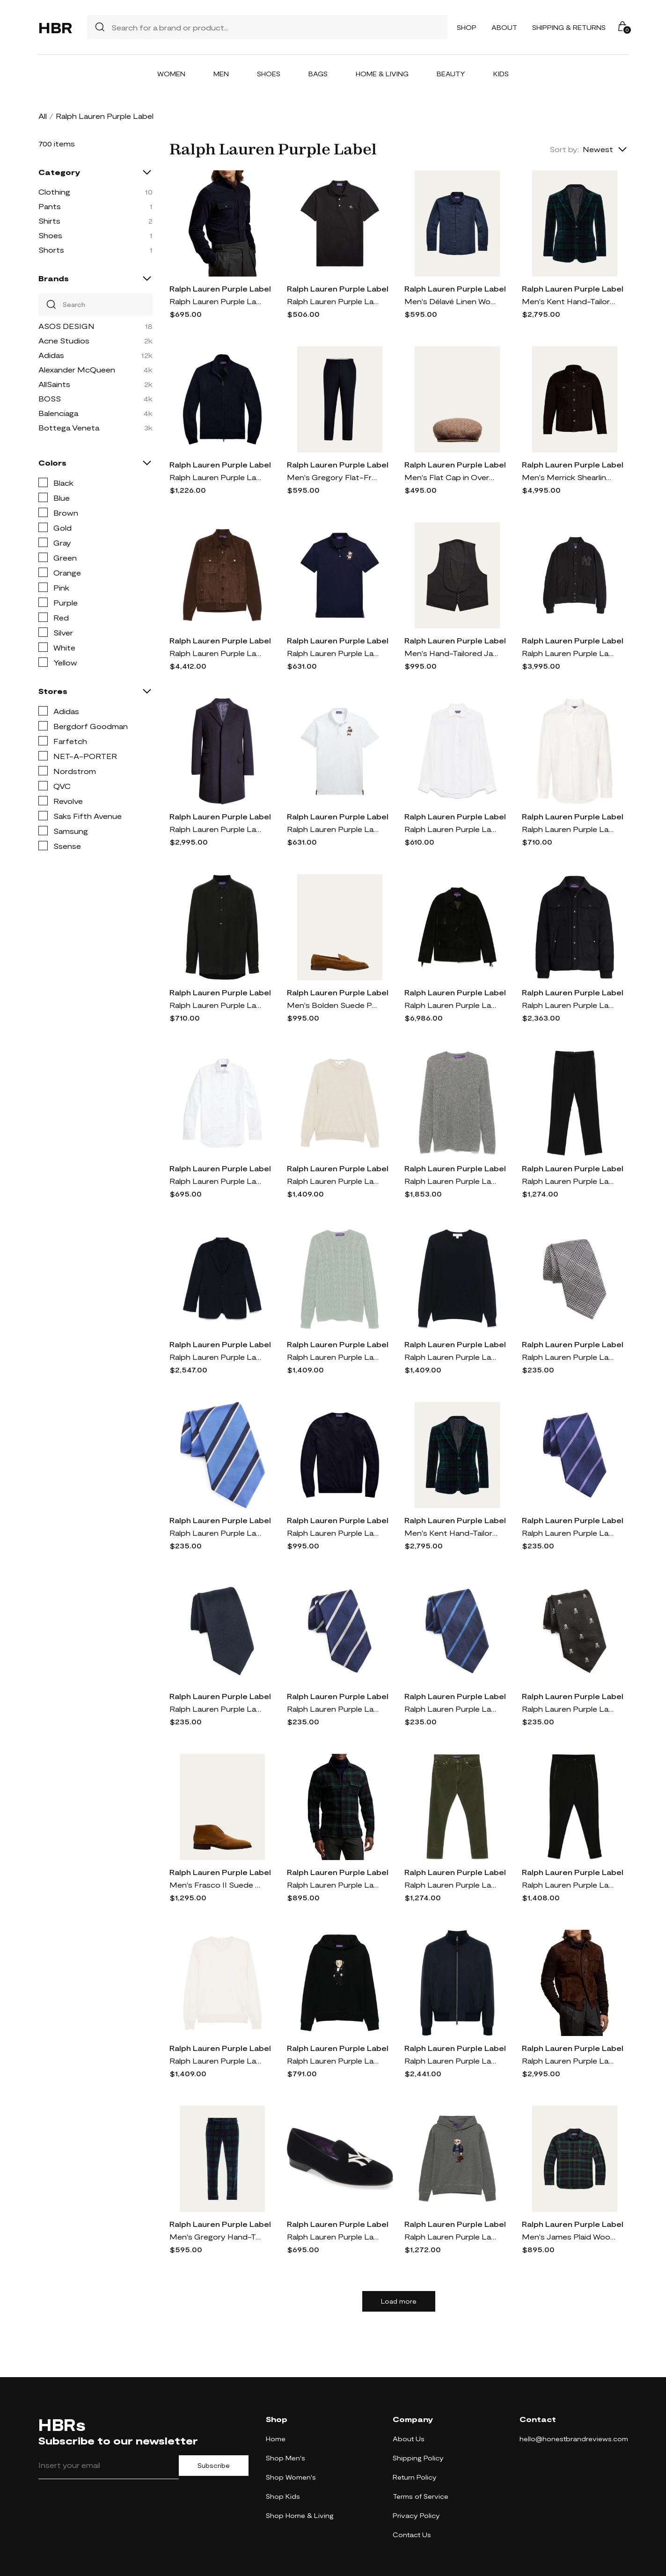 This screenshot has height=2576, width=666. Describe the element at coordinates (216, 1708) in the screenshot. I see `Ralph Lauren Purple Label Silk Faille Tie in Navy` at that location.